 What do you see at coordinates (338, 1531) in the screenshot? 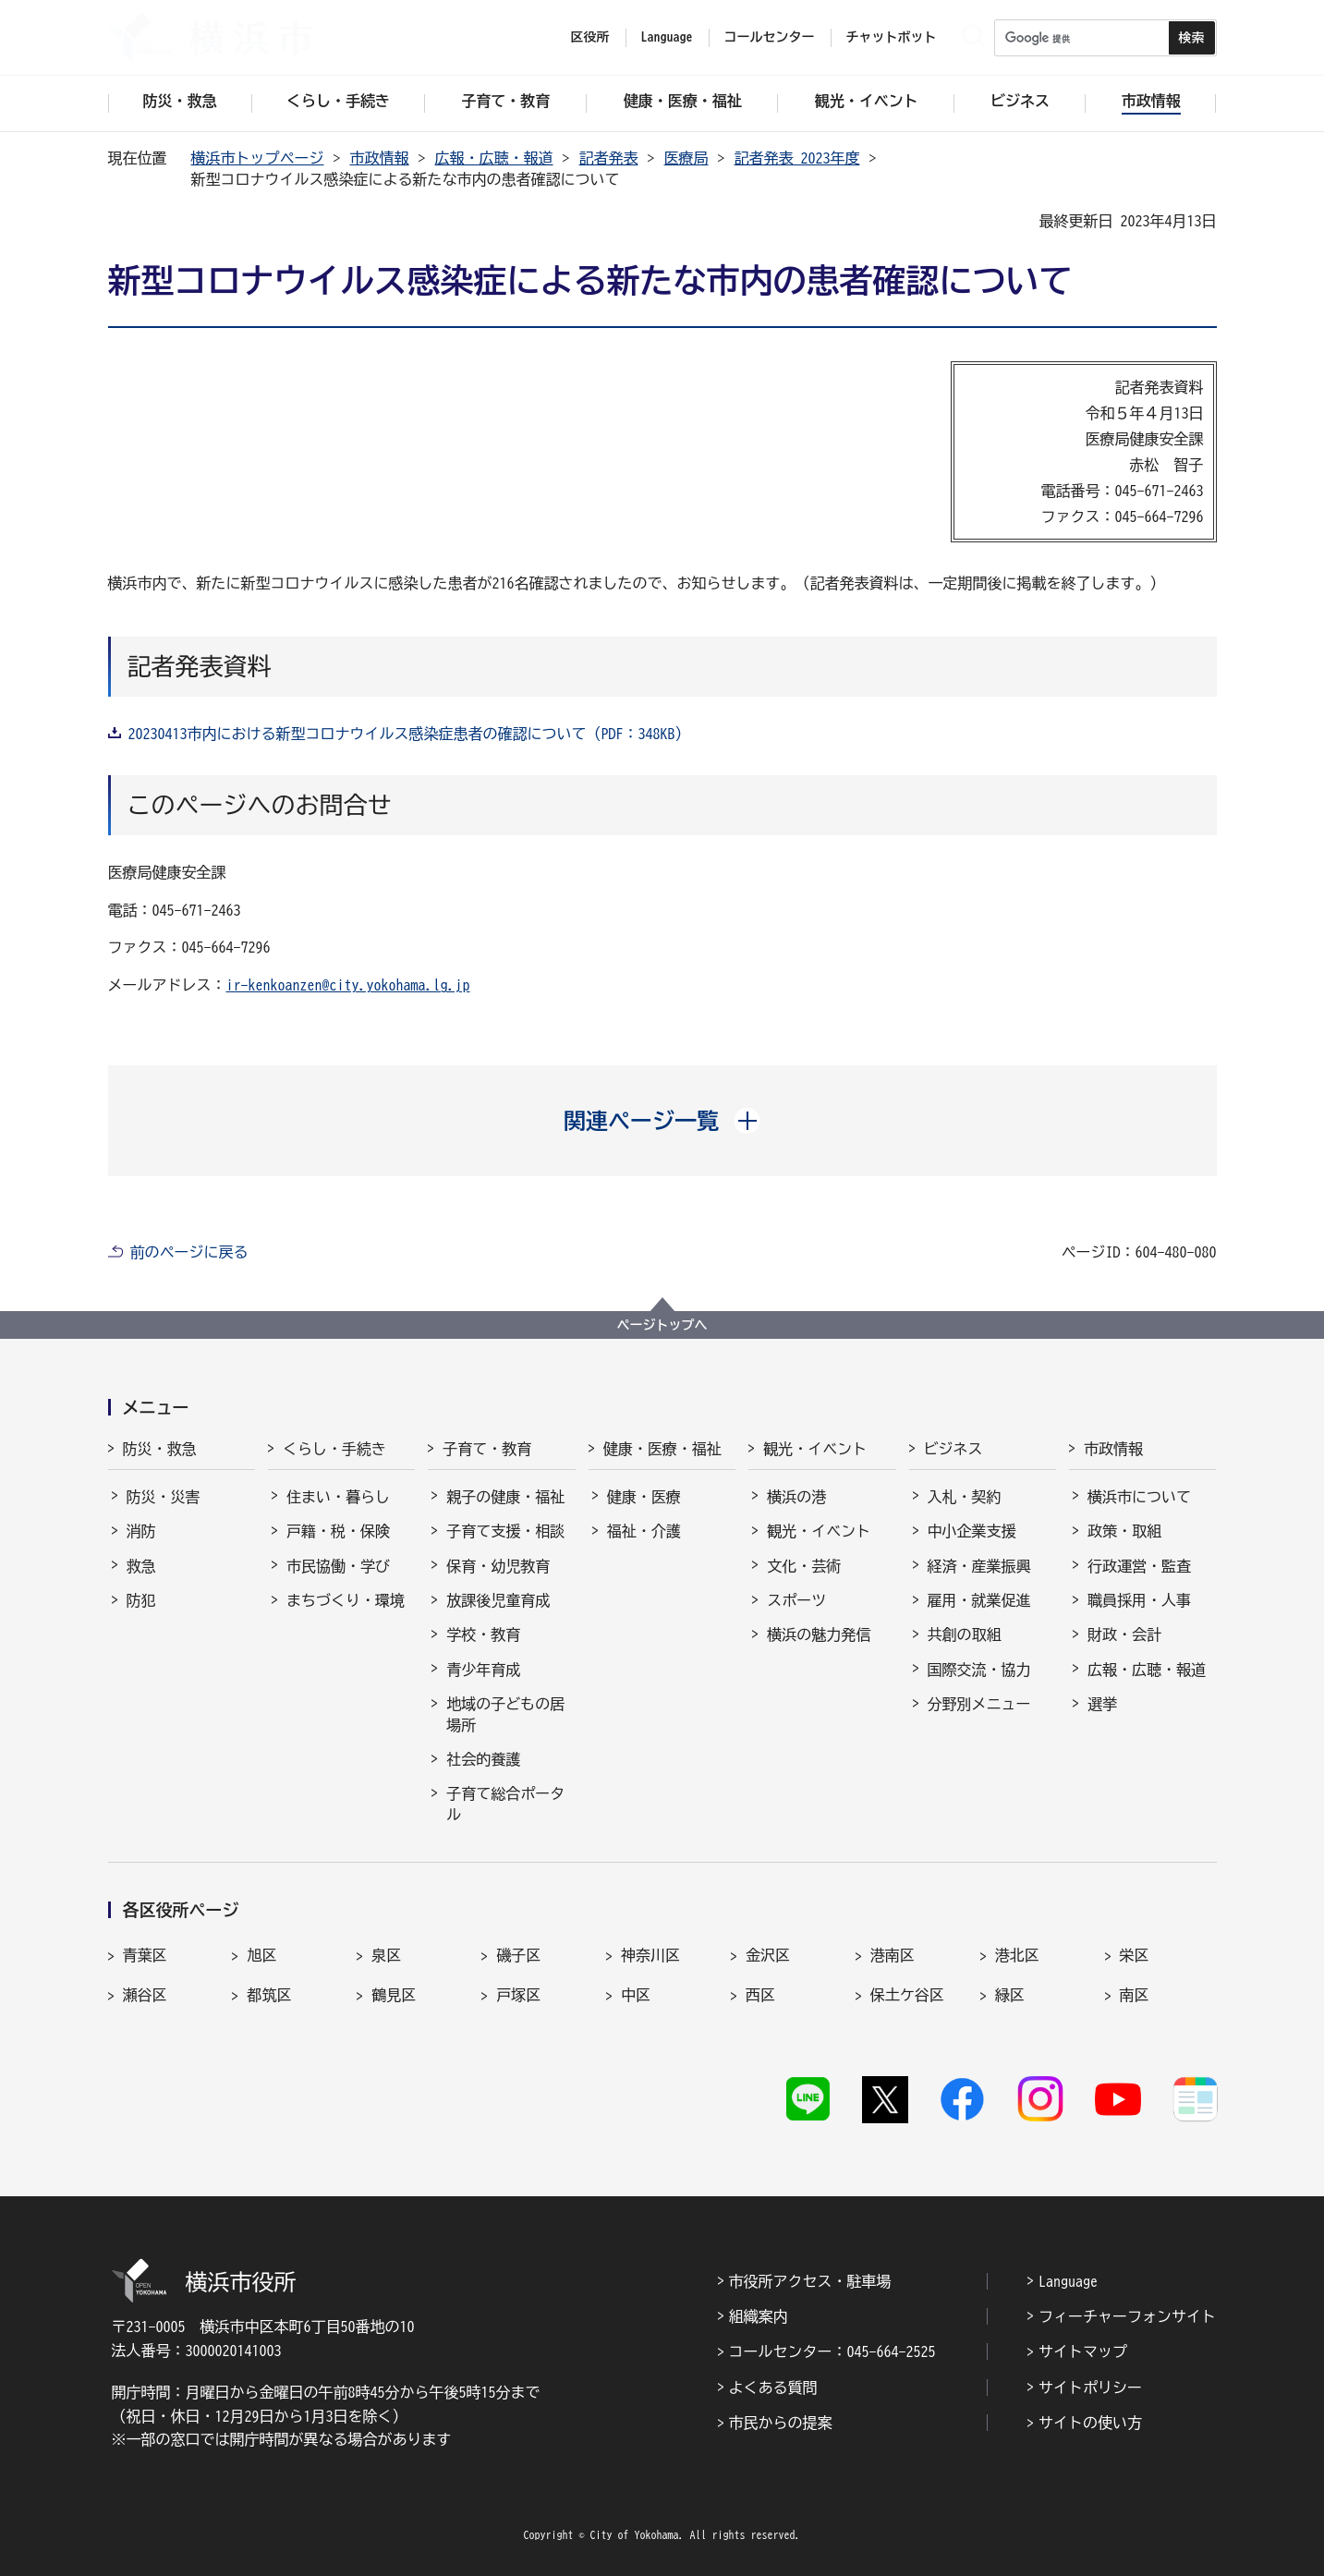
I see `戸籍・税・保険` at bounding box center [338, 1531].